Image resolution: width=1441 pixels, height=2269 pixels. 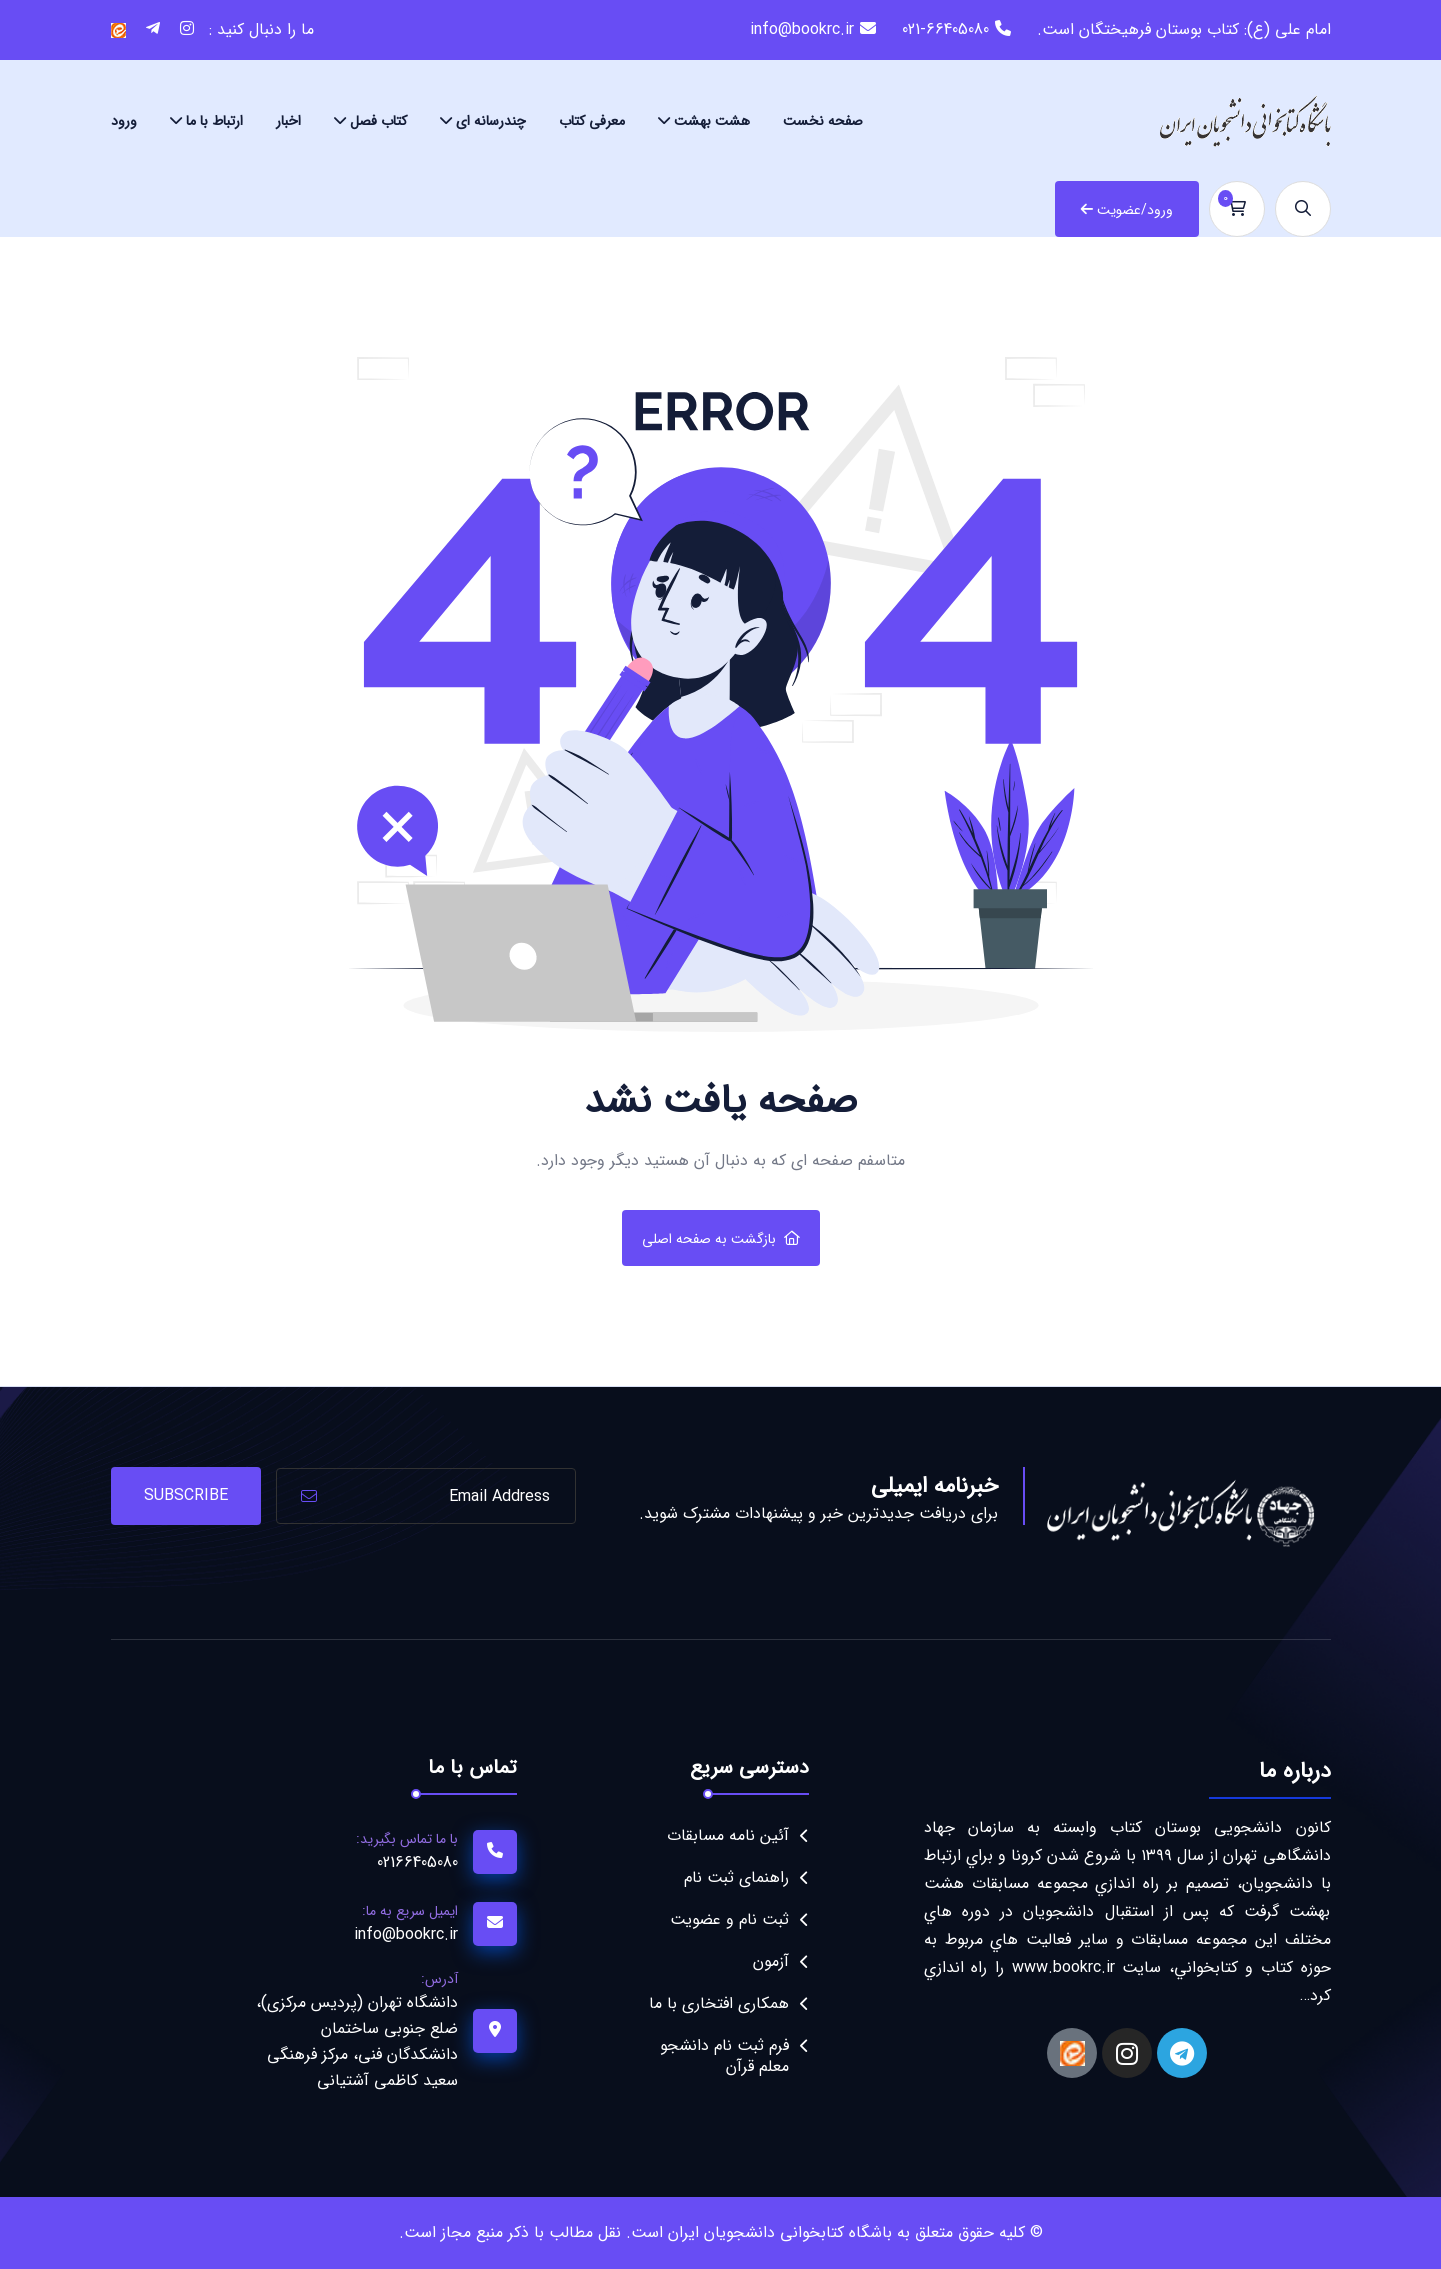 I want to click on آزمون, so click(x=771, y=1961).